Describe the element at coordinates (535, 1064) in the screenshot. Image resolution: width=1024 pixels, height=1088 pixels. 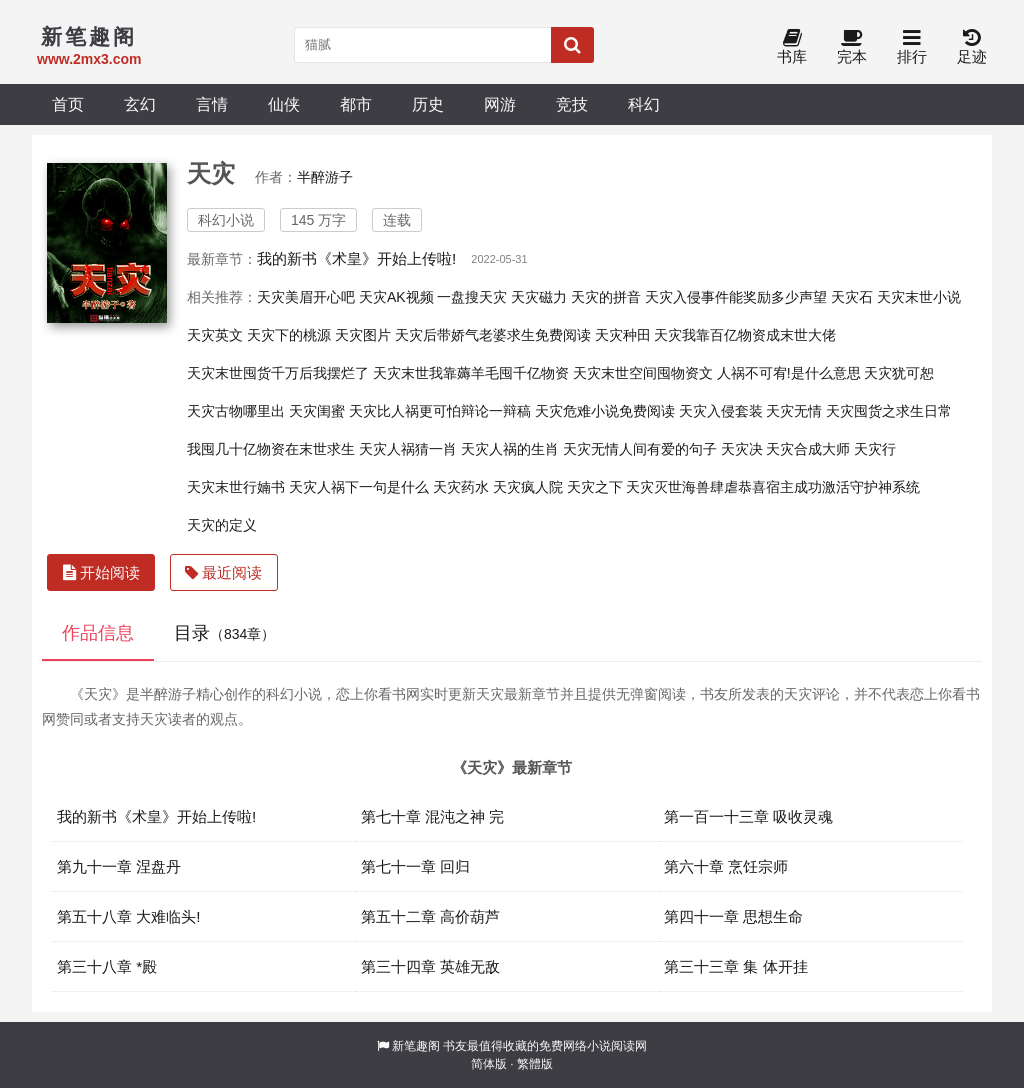
I see `繁體版` at that location.